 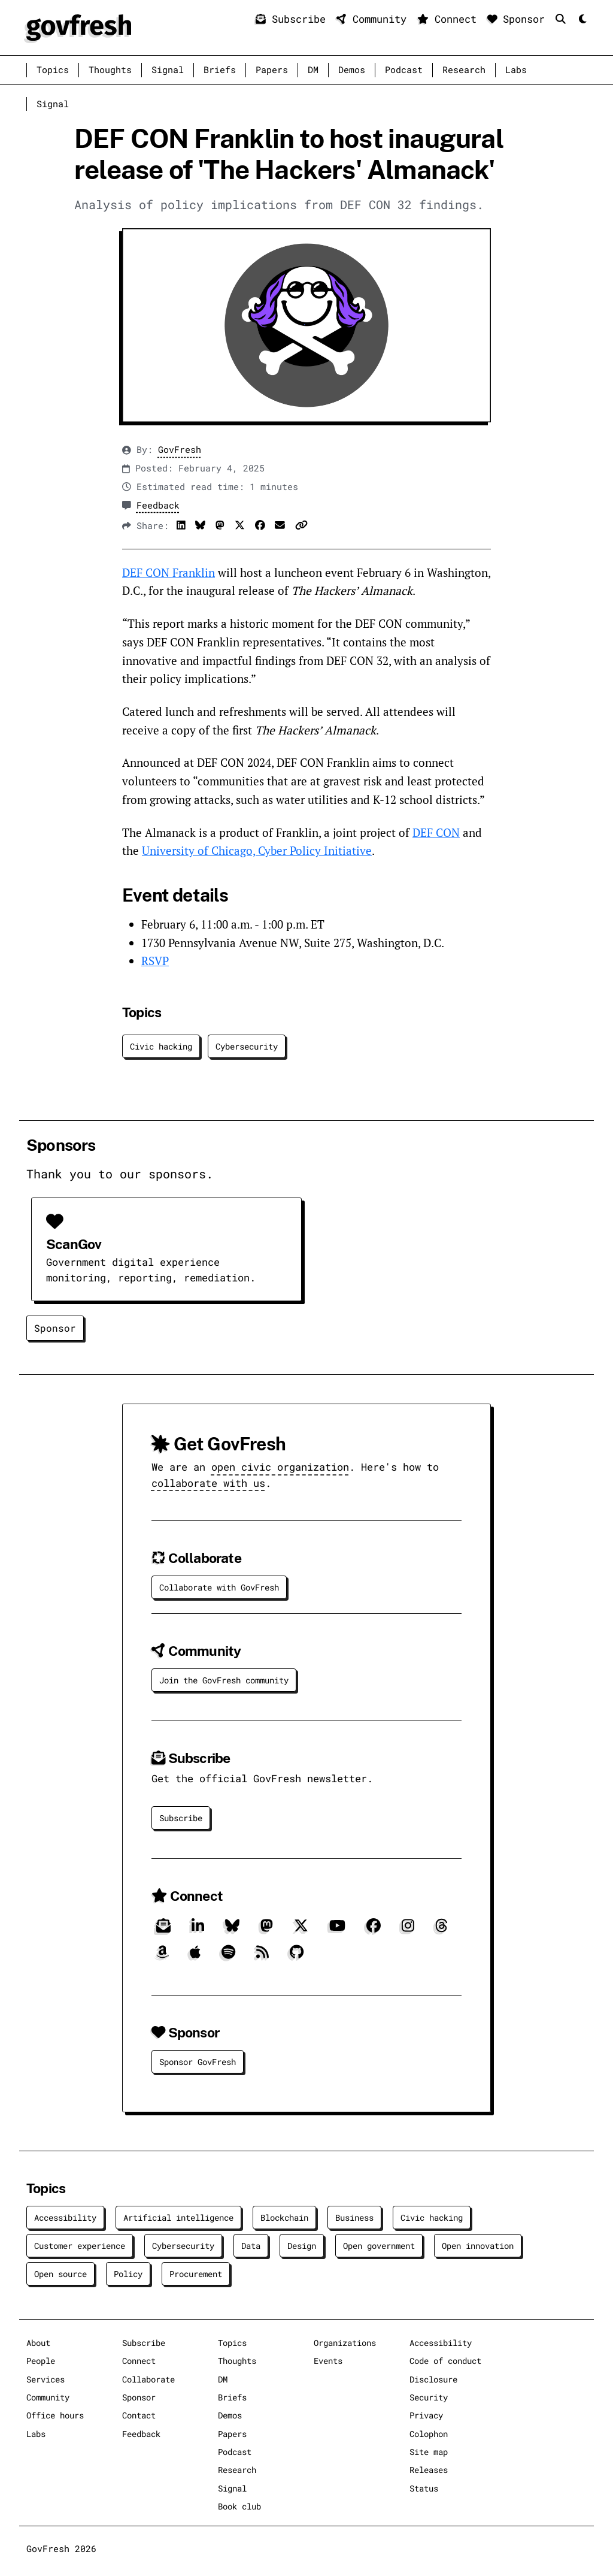 I want to click on Services, so click(x=45, y=2379).